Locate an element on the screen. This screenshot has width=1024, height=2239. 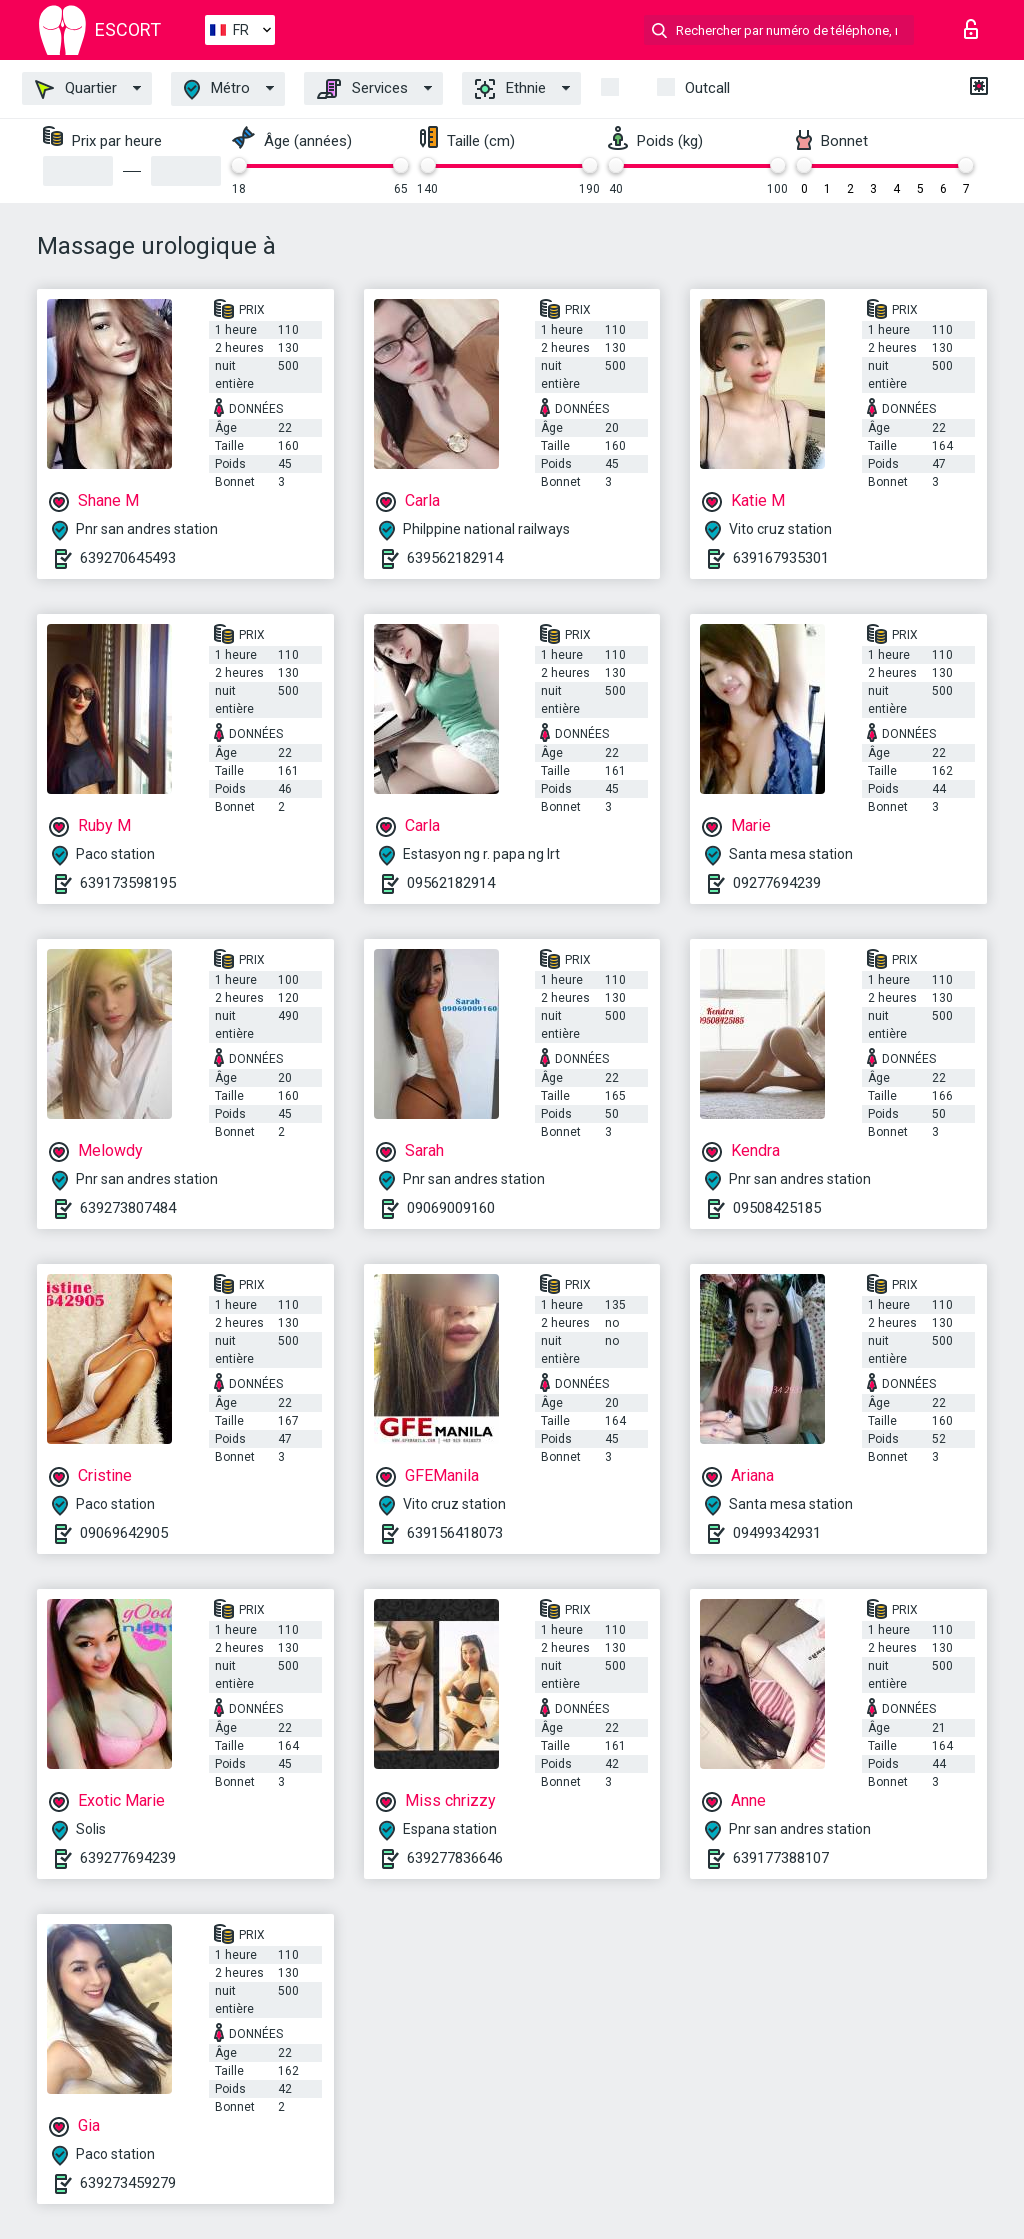
Outcall is located at coordinates (707, 88).